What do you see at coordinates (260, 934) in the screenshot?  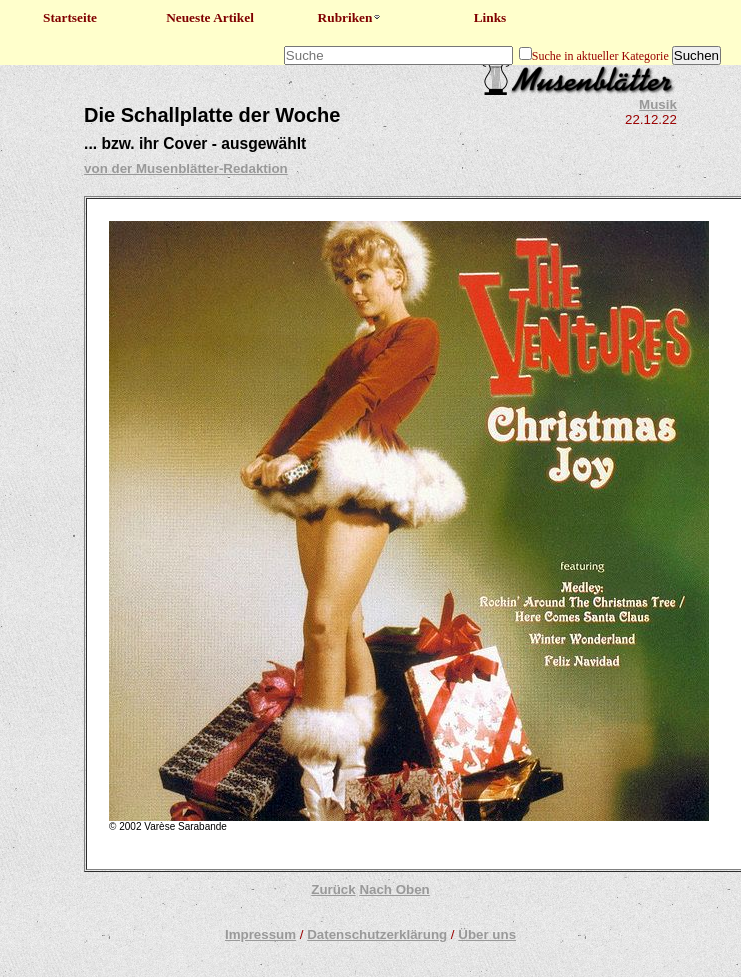 I see `Impressum` at bounding box center [260, 934].